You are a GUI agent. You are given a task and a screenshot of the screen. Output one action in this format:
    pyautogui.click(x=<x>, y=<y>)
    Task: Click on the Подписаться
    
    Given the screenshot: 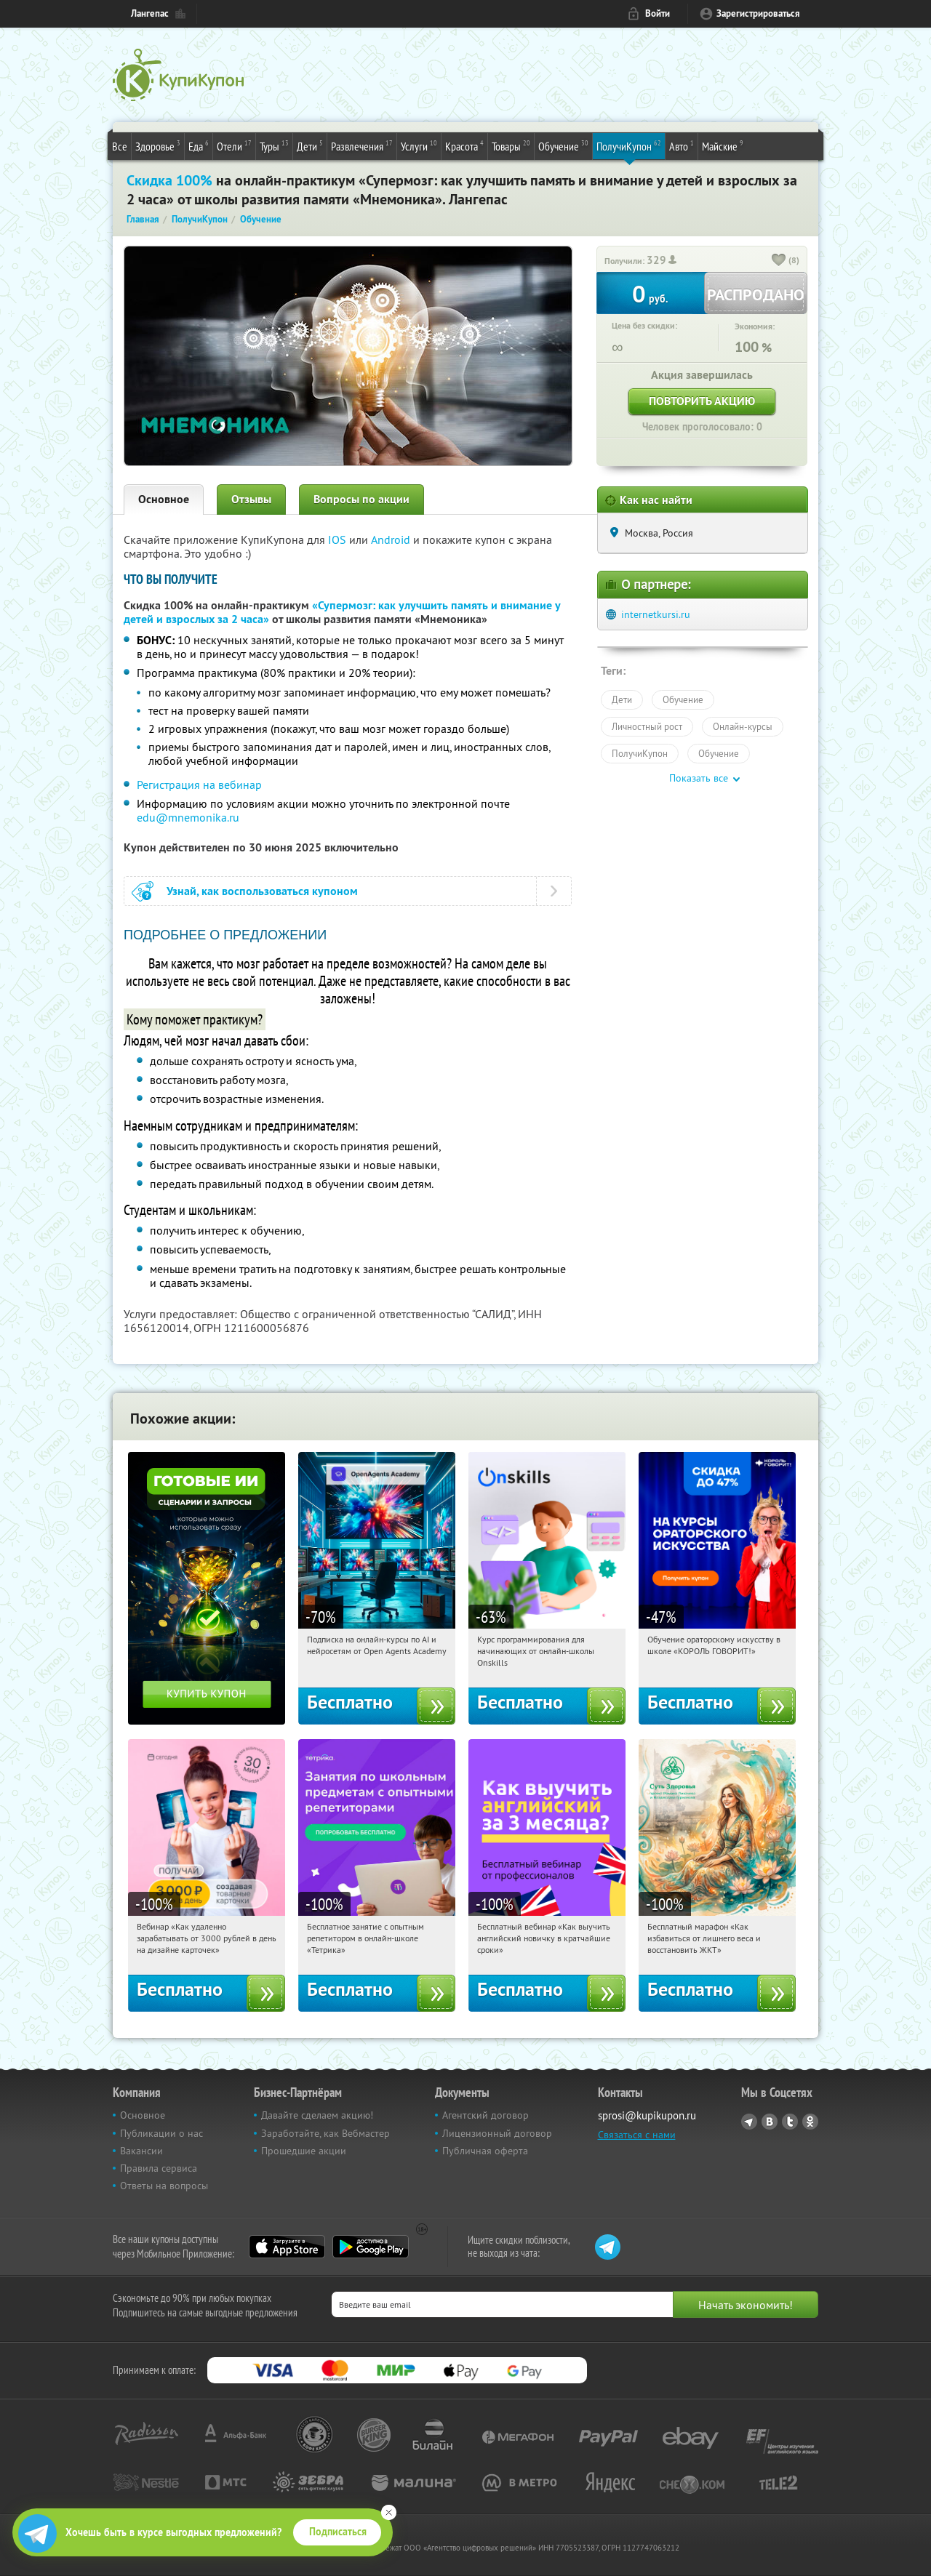 What is the action you would take?
    pyautogui.click(x=338, y=2531)
    